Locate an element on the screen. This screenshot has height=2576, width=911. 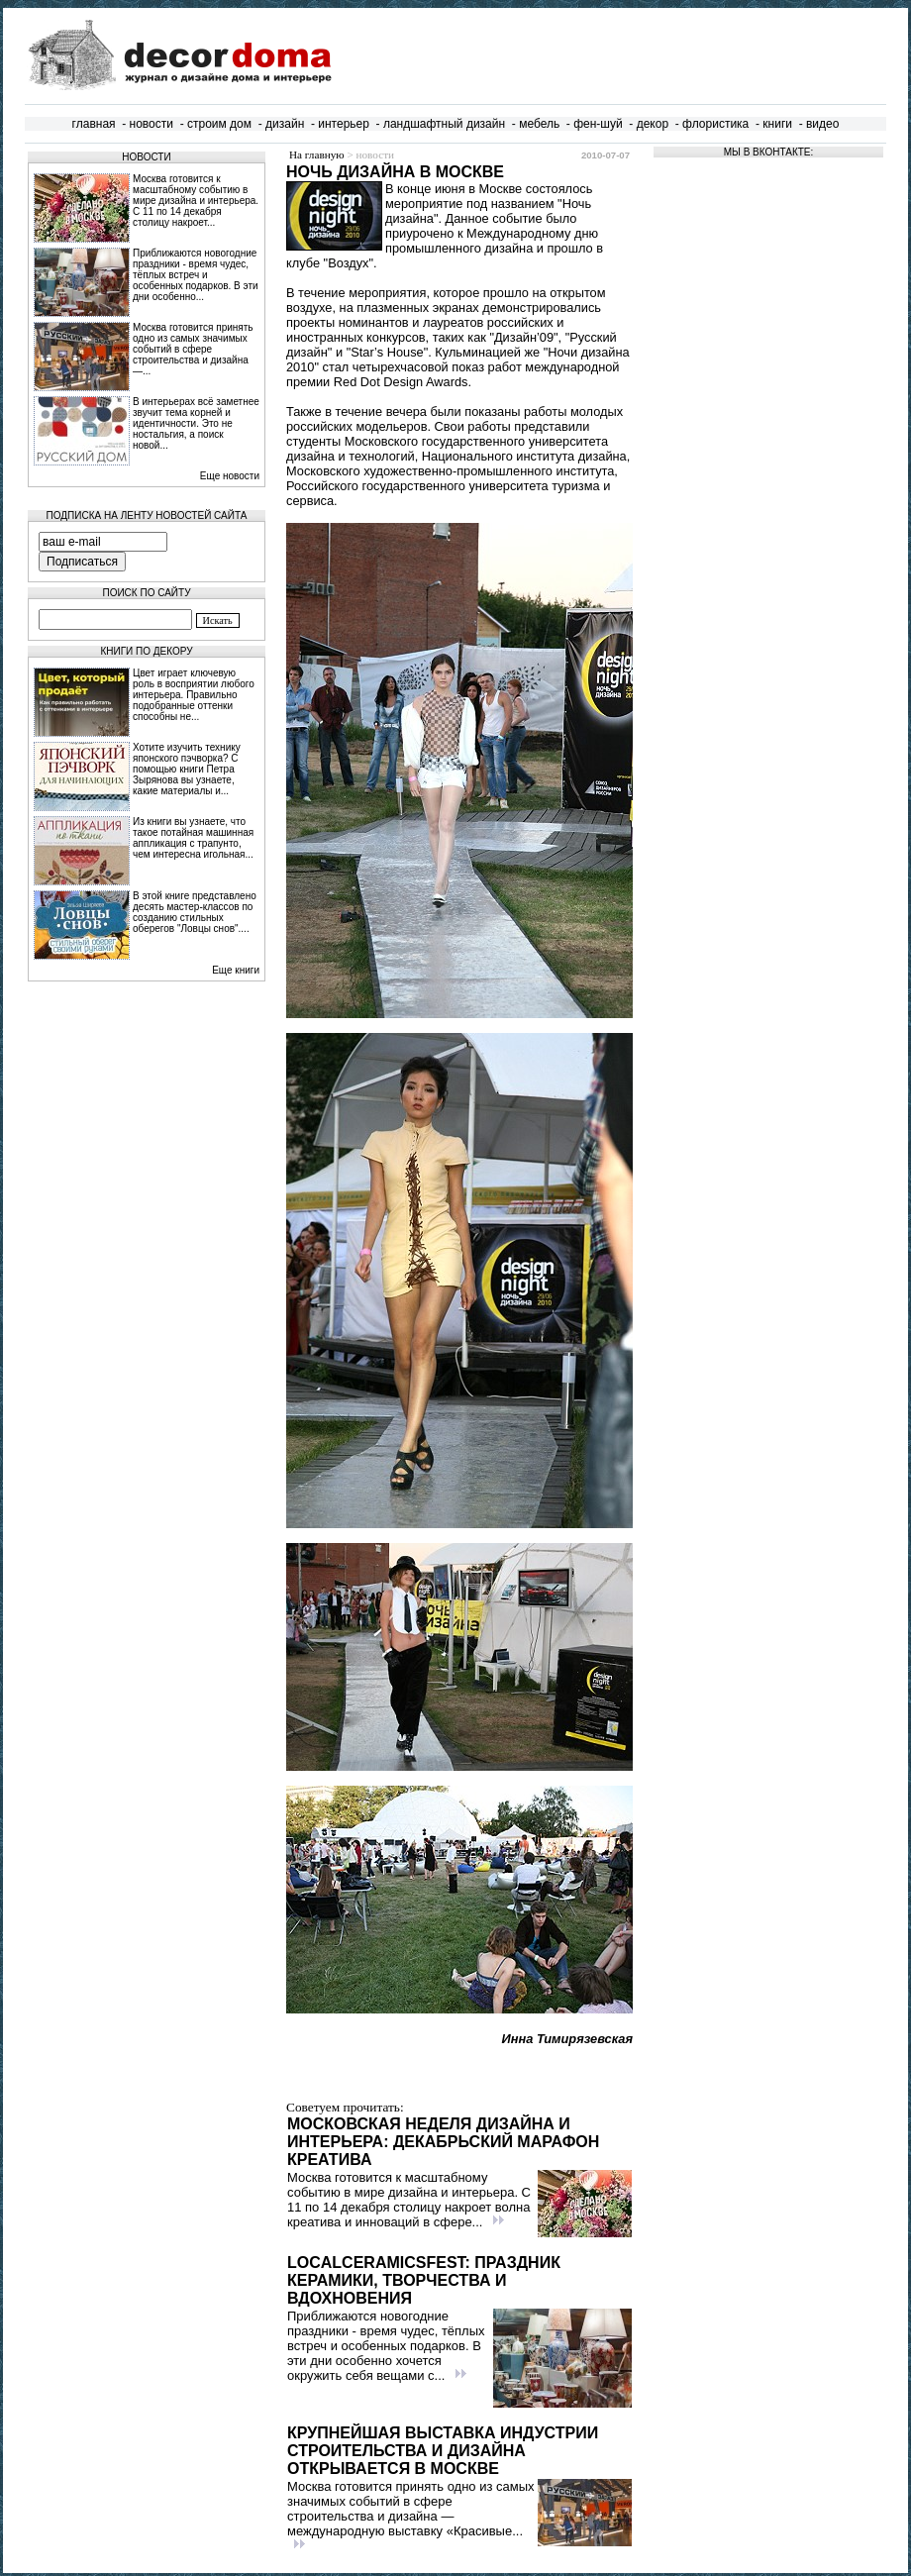
строим дом is located at coordinates (219, 124).